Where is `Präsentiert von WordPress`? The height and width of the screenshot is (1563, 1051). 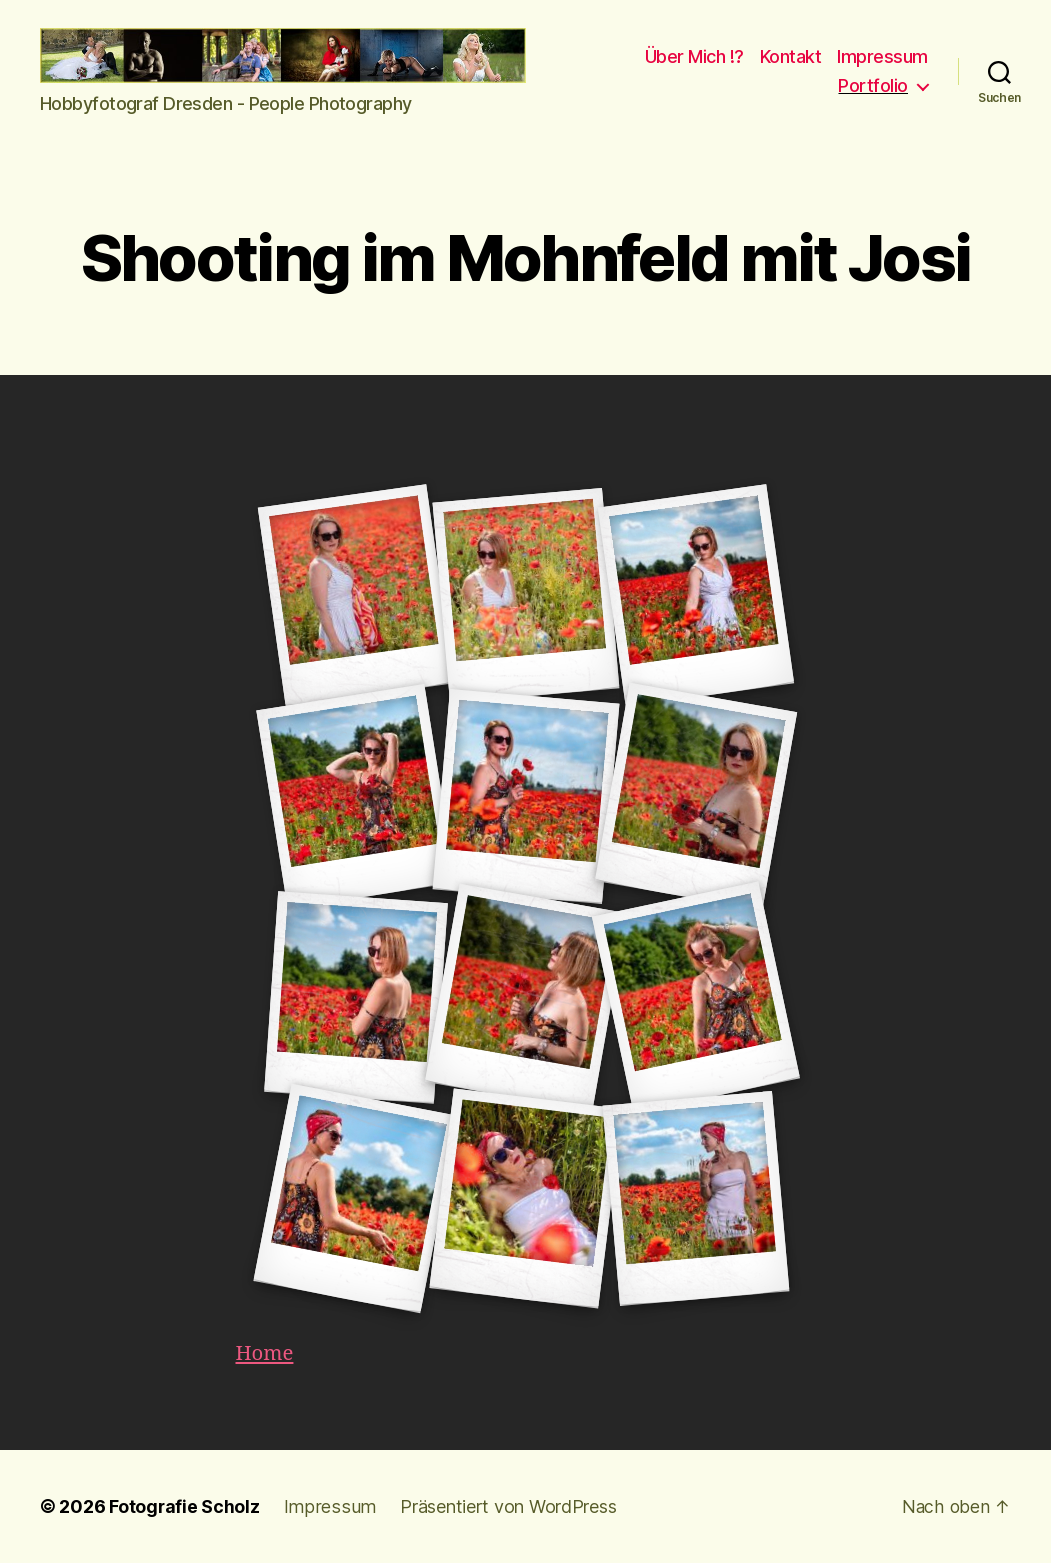
Präsentiert von WordPress is located at coordinates (503, 1506).